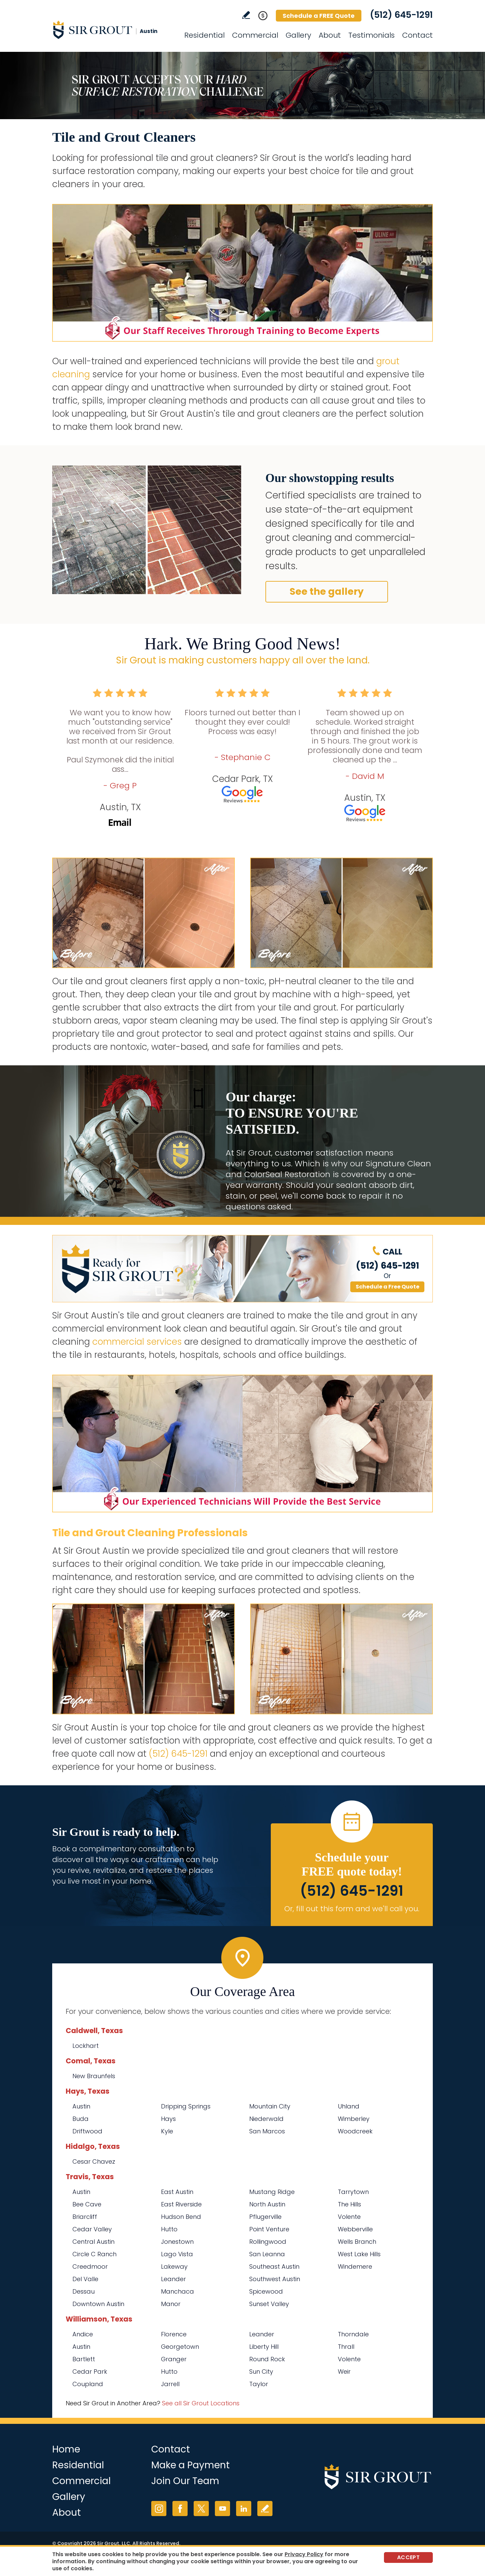 This screenshot has width=485, height=2576. I want to click on Rollingwood, so click(267, 2241).